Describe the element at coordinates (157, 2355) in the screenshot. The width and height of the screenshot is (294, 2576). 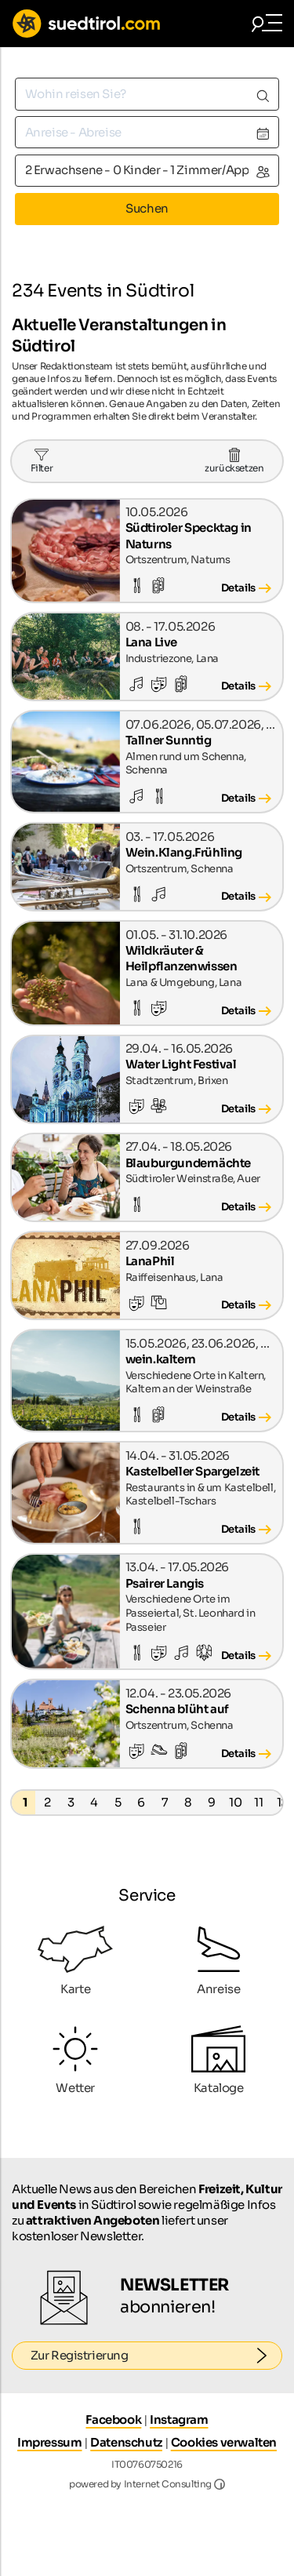
I see `Zur Registrierung` at that location.